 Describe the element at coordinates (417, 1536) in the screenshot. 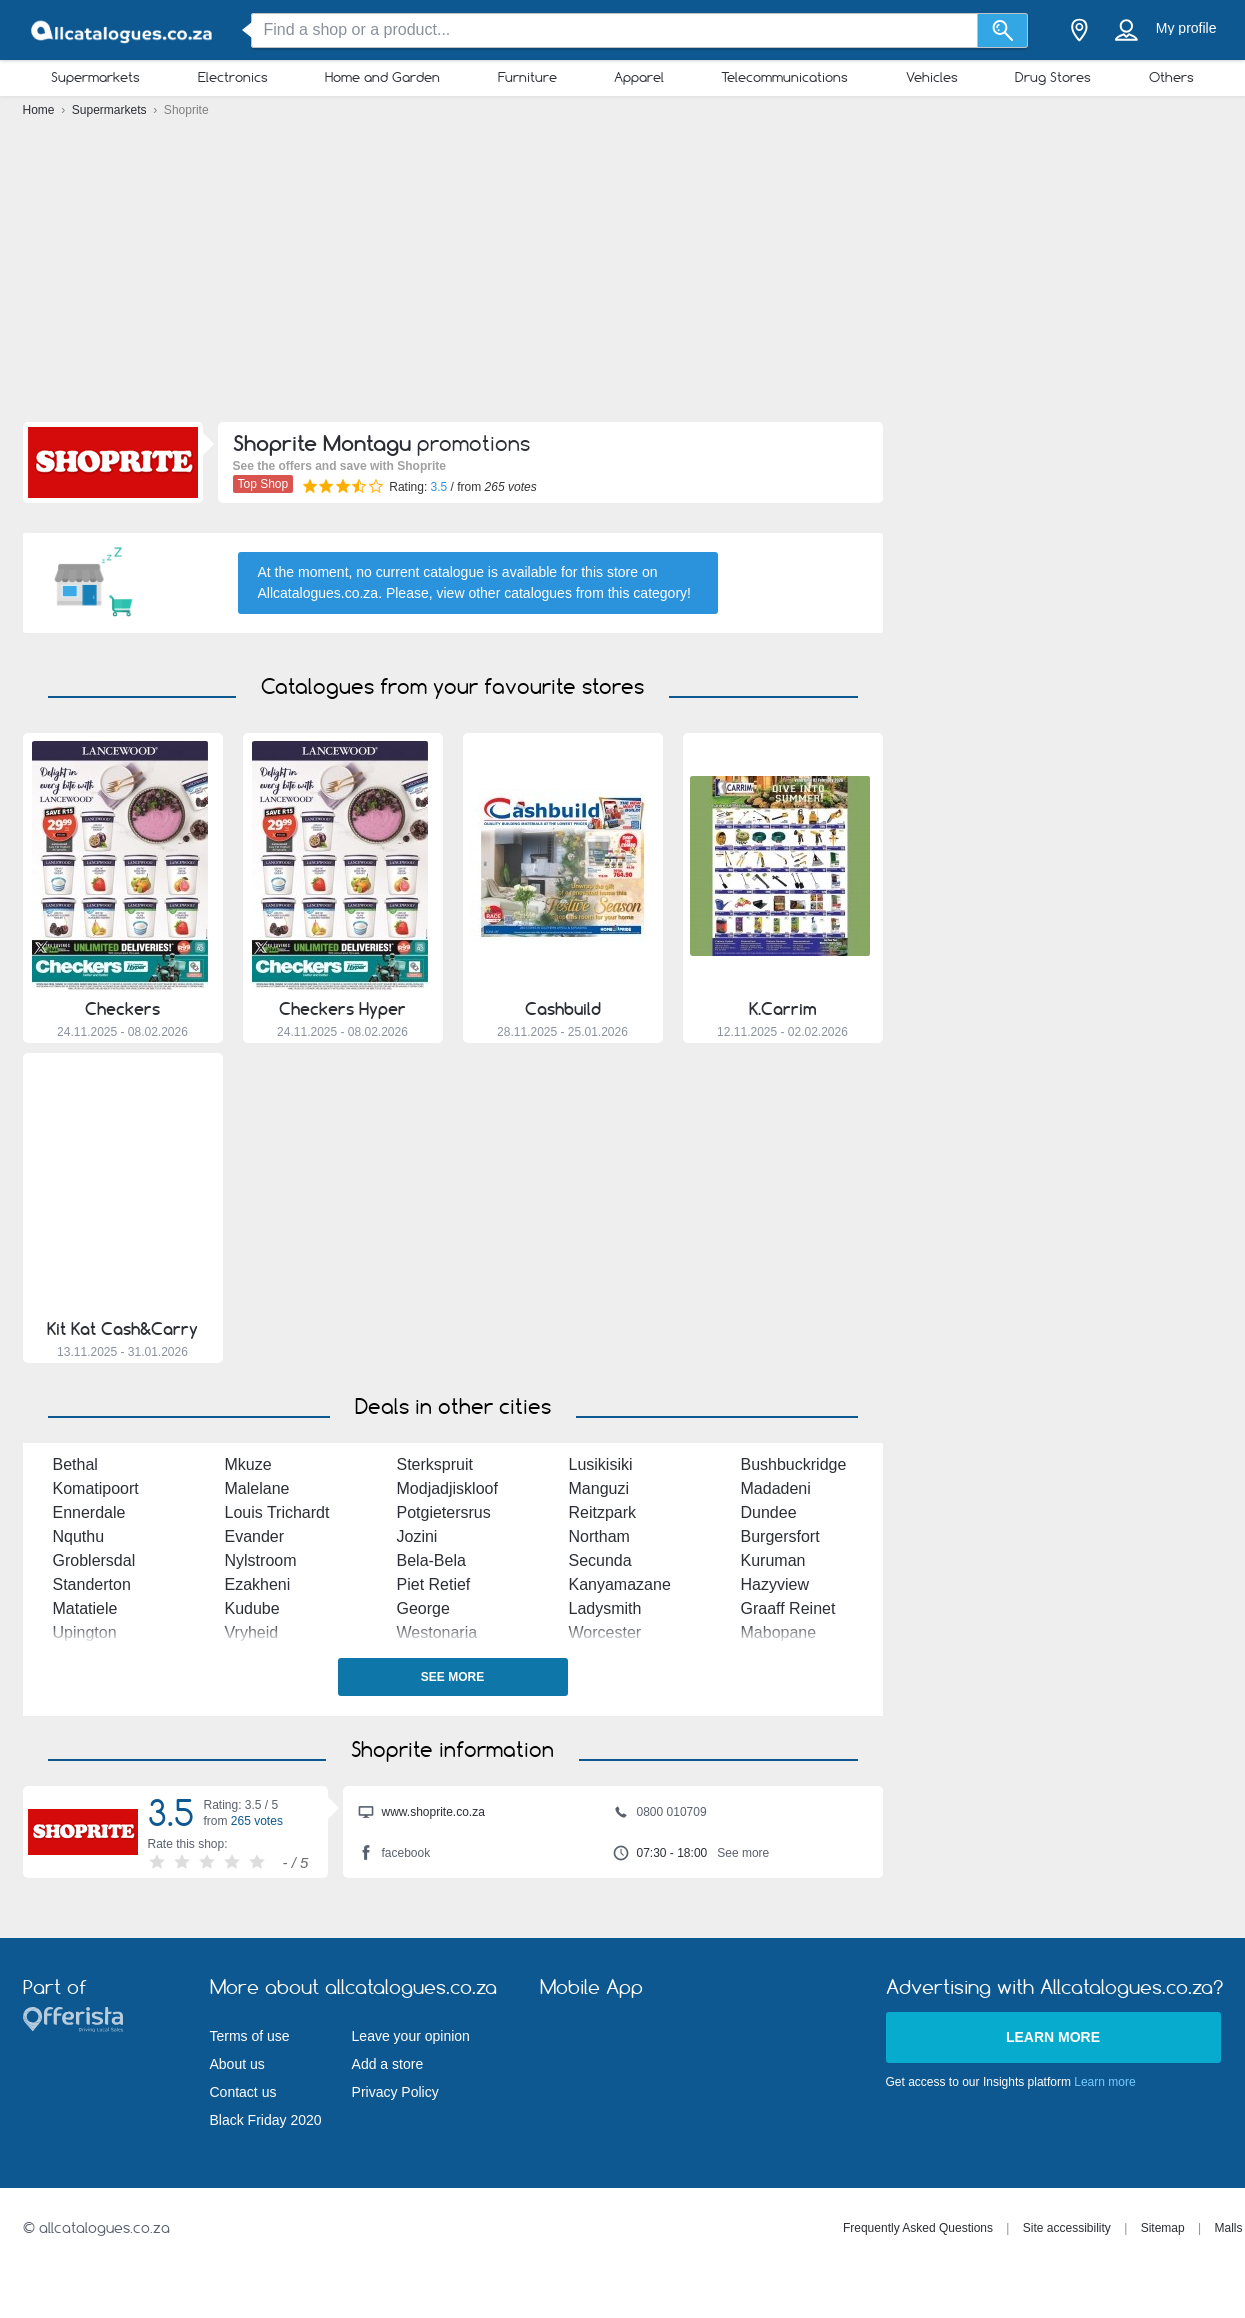

I see `Jozini` at that location.